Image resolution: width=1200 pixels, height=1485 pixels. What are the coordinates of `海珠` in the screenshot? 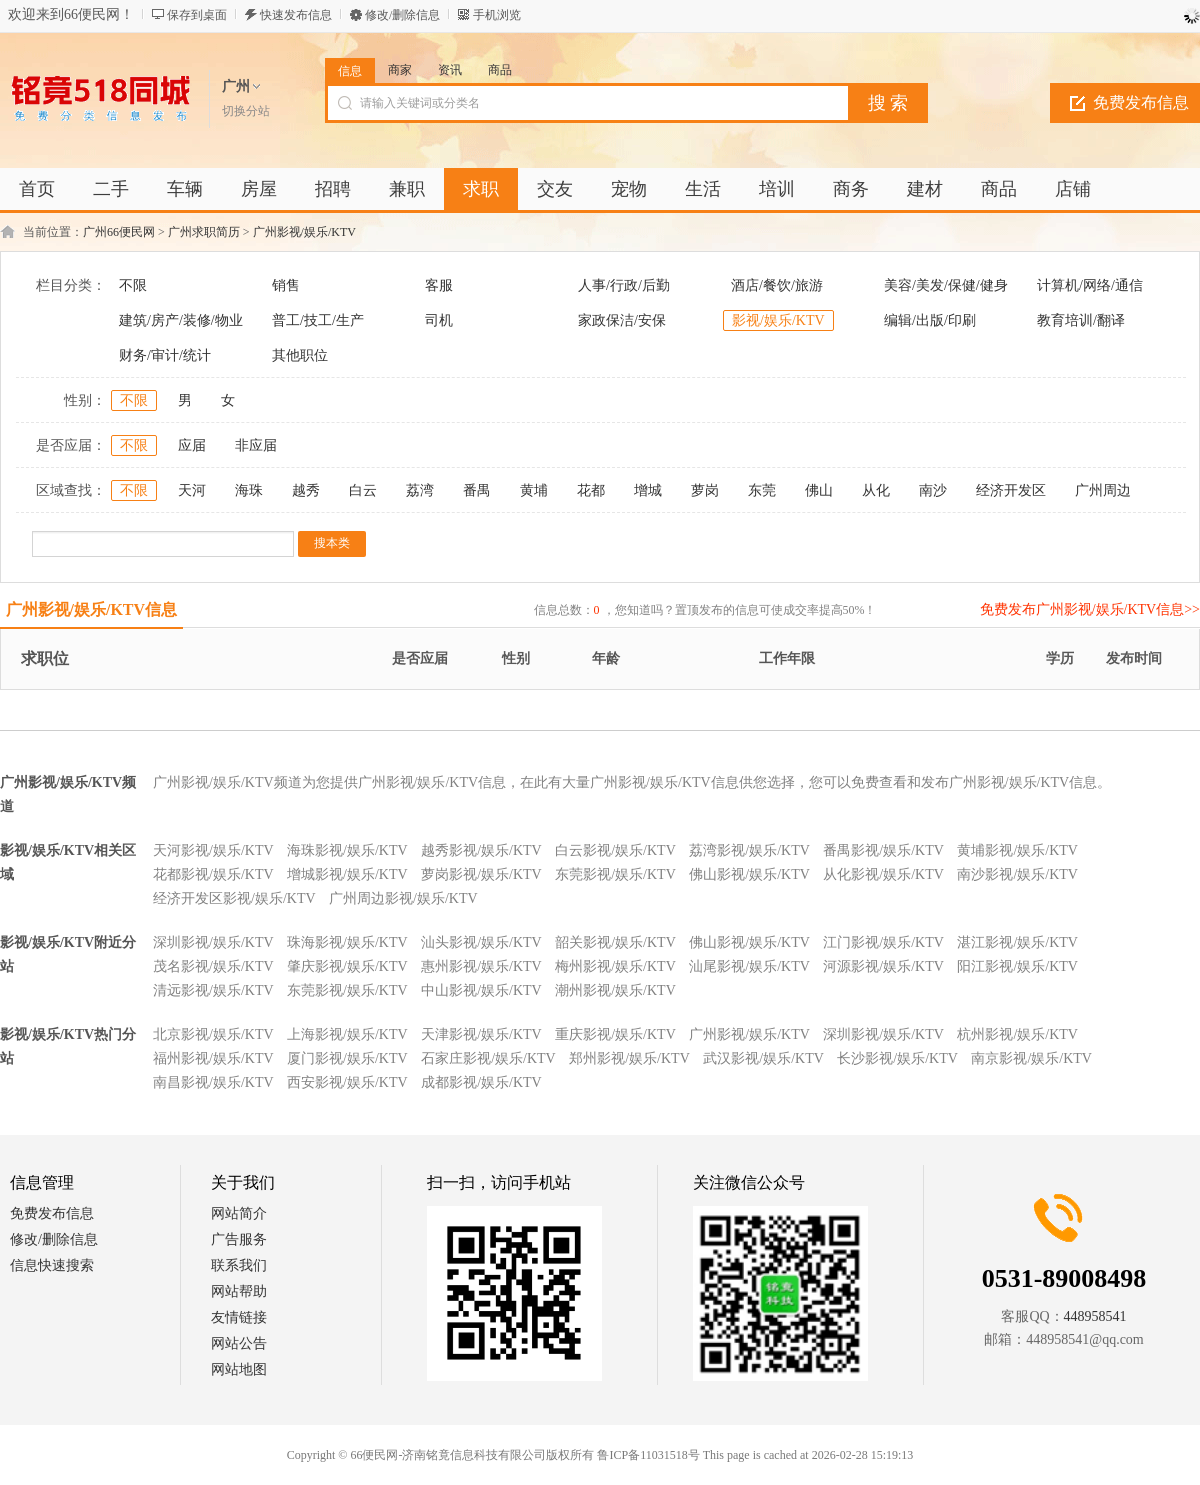 It's located at (249, 490).